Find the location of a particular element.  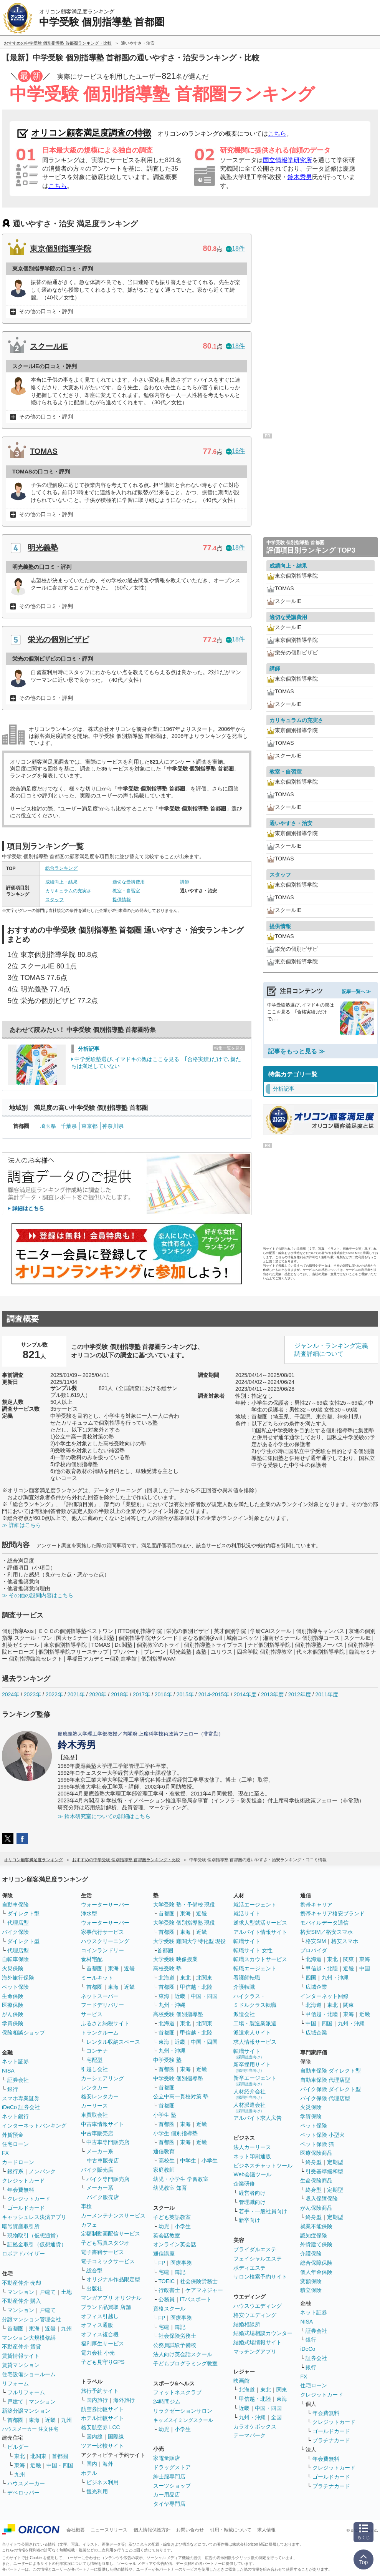

北関東 is located at coordinates (38, 2456).